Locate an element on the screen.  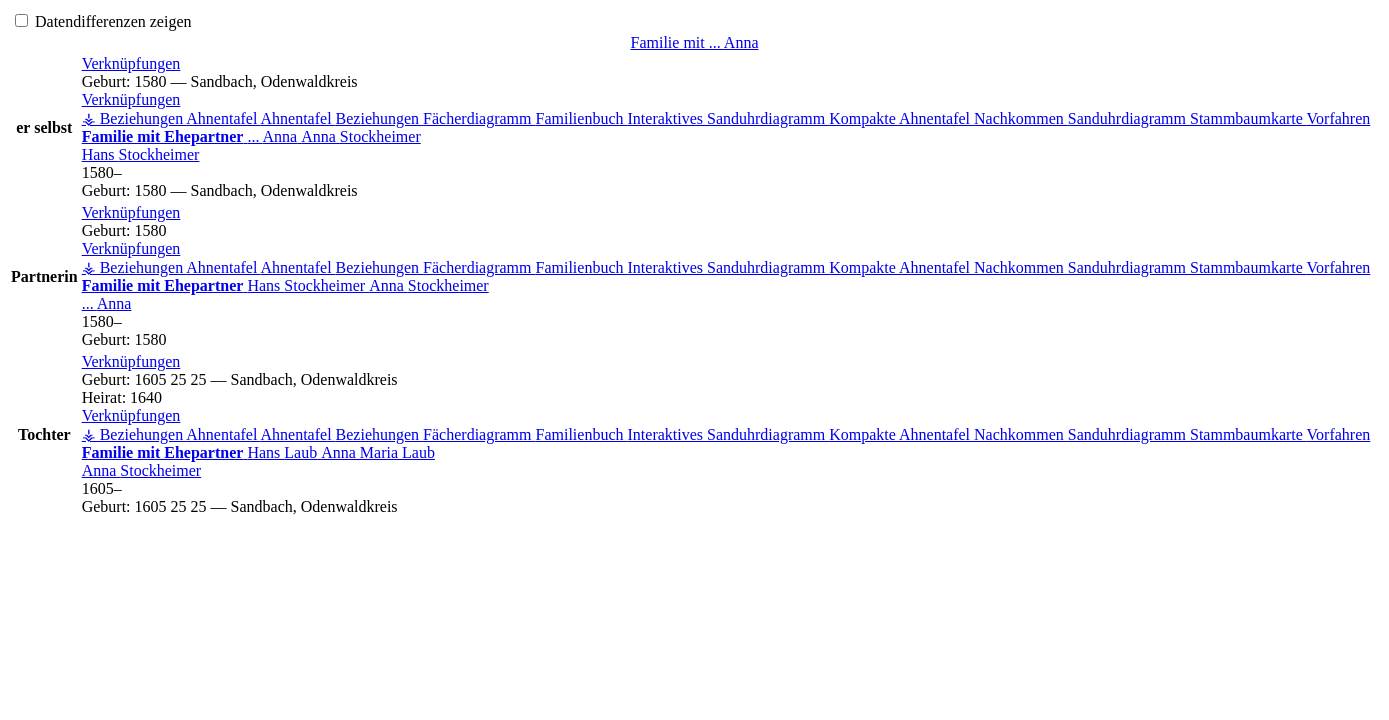
Stammbaumkarte is located at coordinates (1248, 118).